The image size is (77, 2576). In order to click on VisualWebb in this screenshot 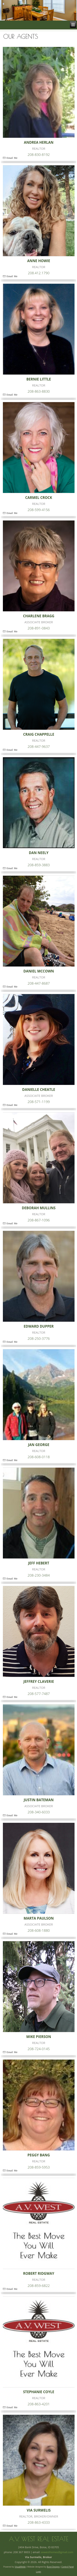, I will do `click(20, 2567)`.